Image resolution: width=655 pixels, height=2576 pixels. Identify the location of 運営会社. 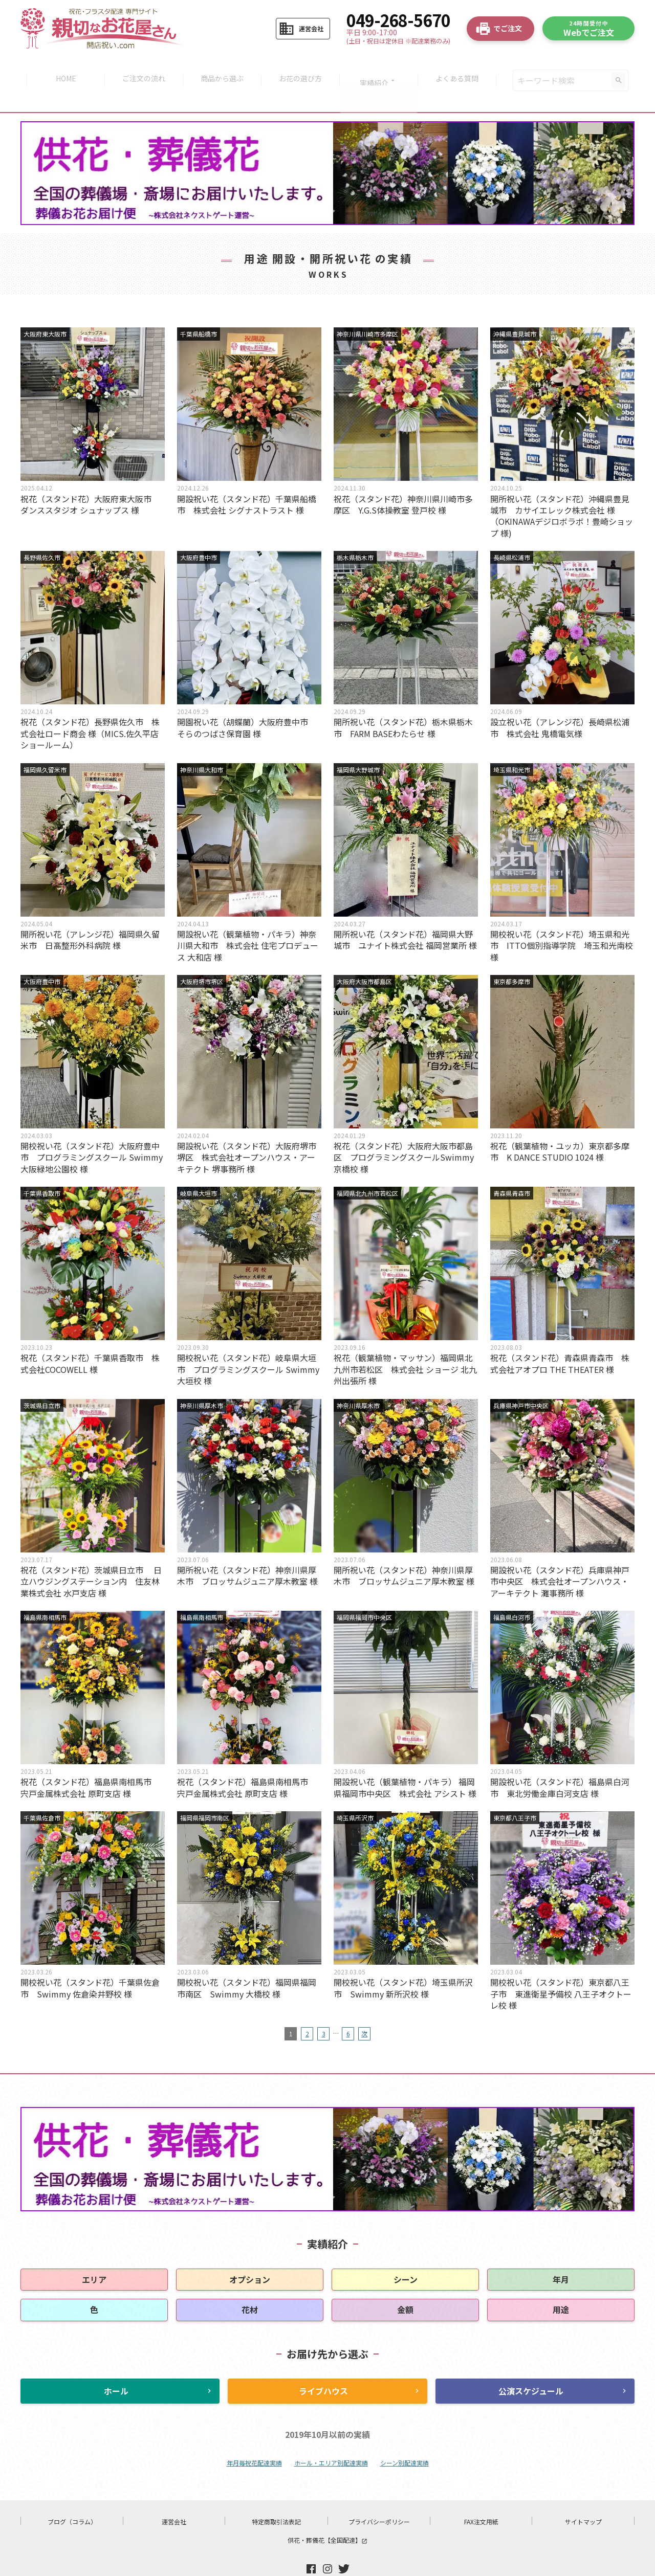
(174, 2496).